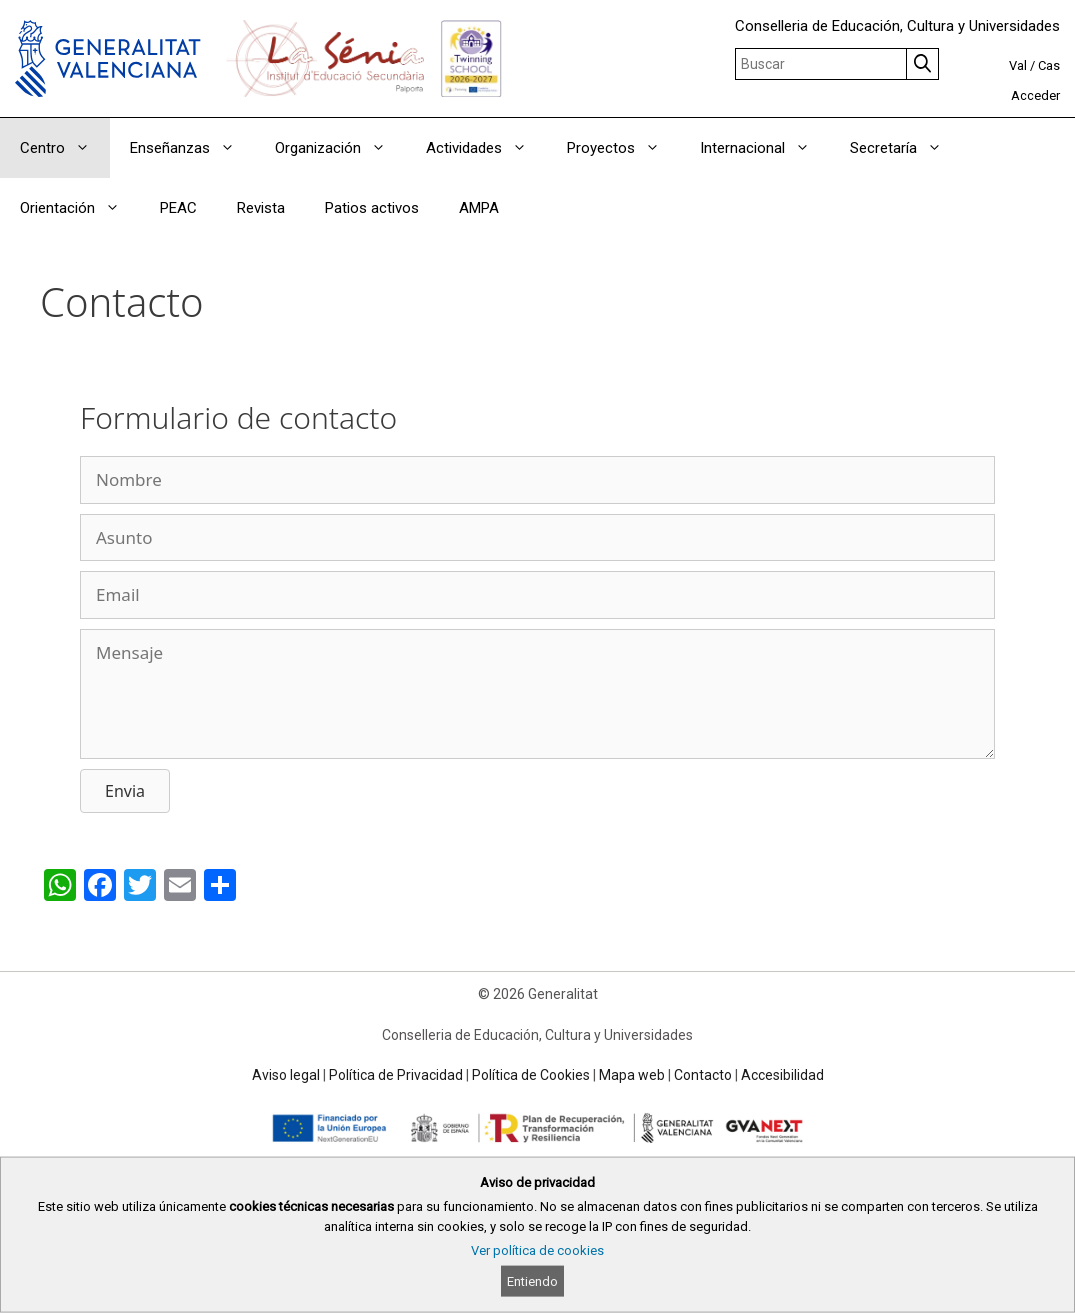 The height and width of the screenshot is (1313, 1075). I want to click on AMPA, so click(479, 208).